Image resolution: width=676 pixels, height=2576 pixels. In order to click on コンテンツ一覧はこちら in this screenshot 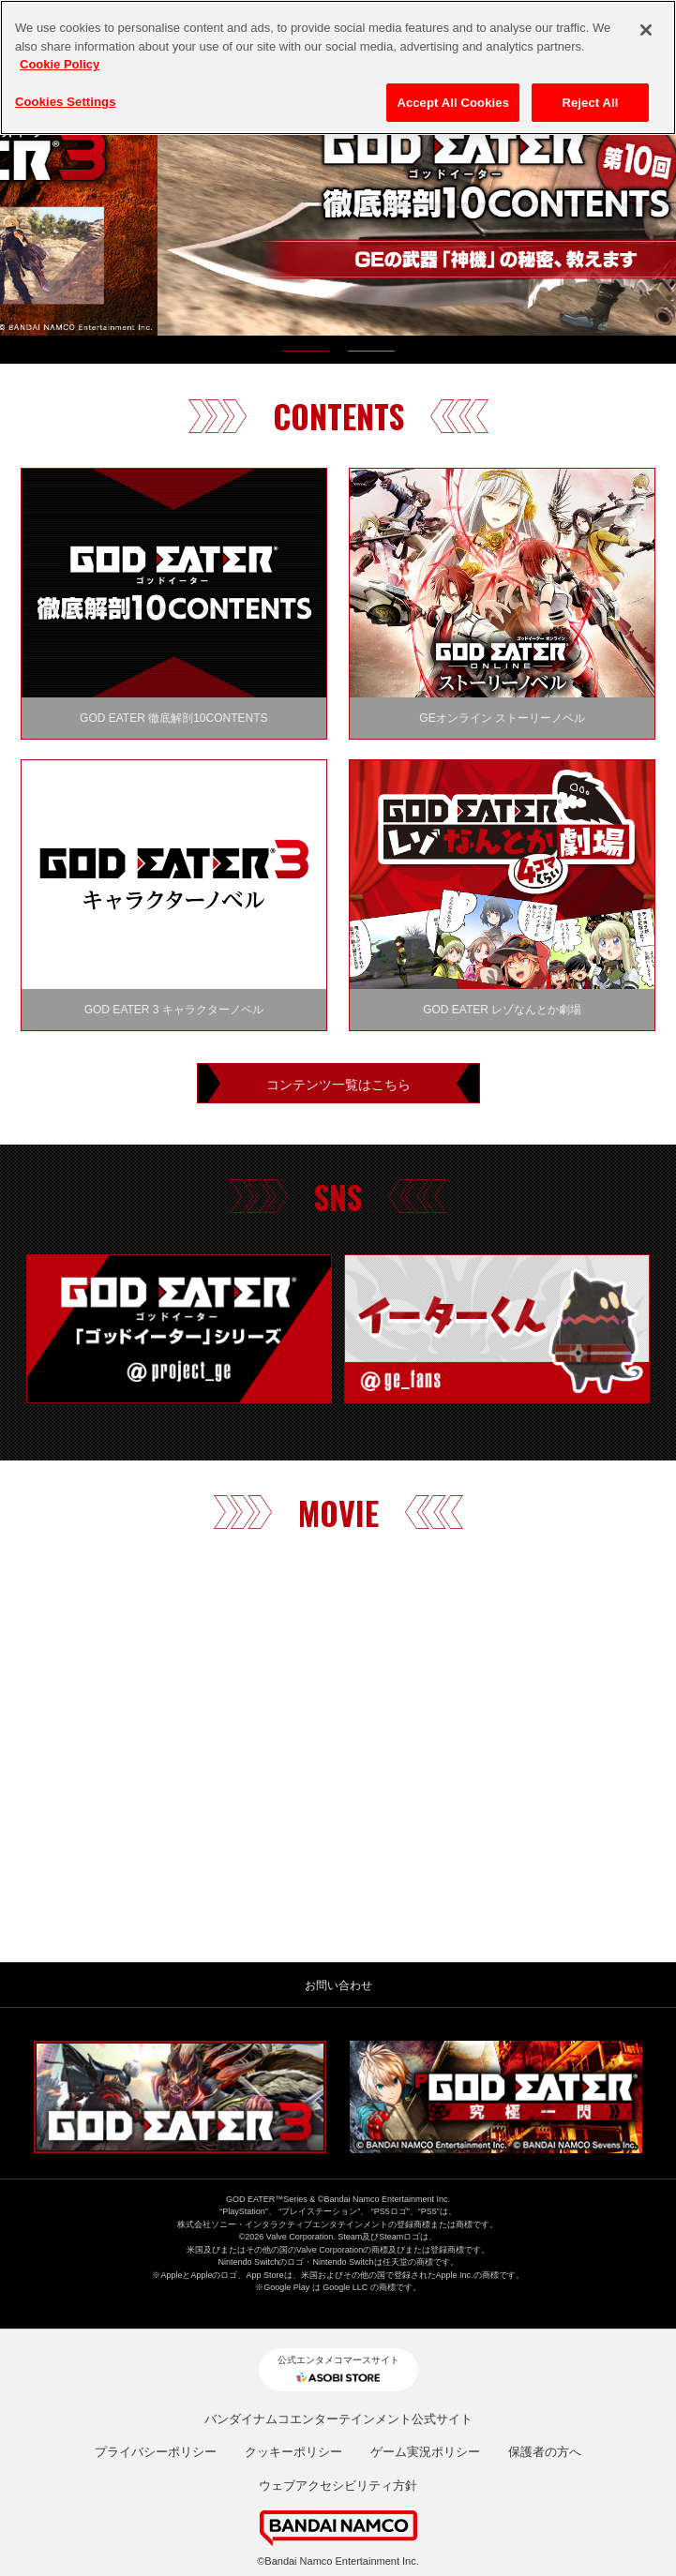, I will do `click(338, 1083)`.